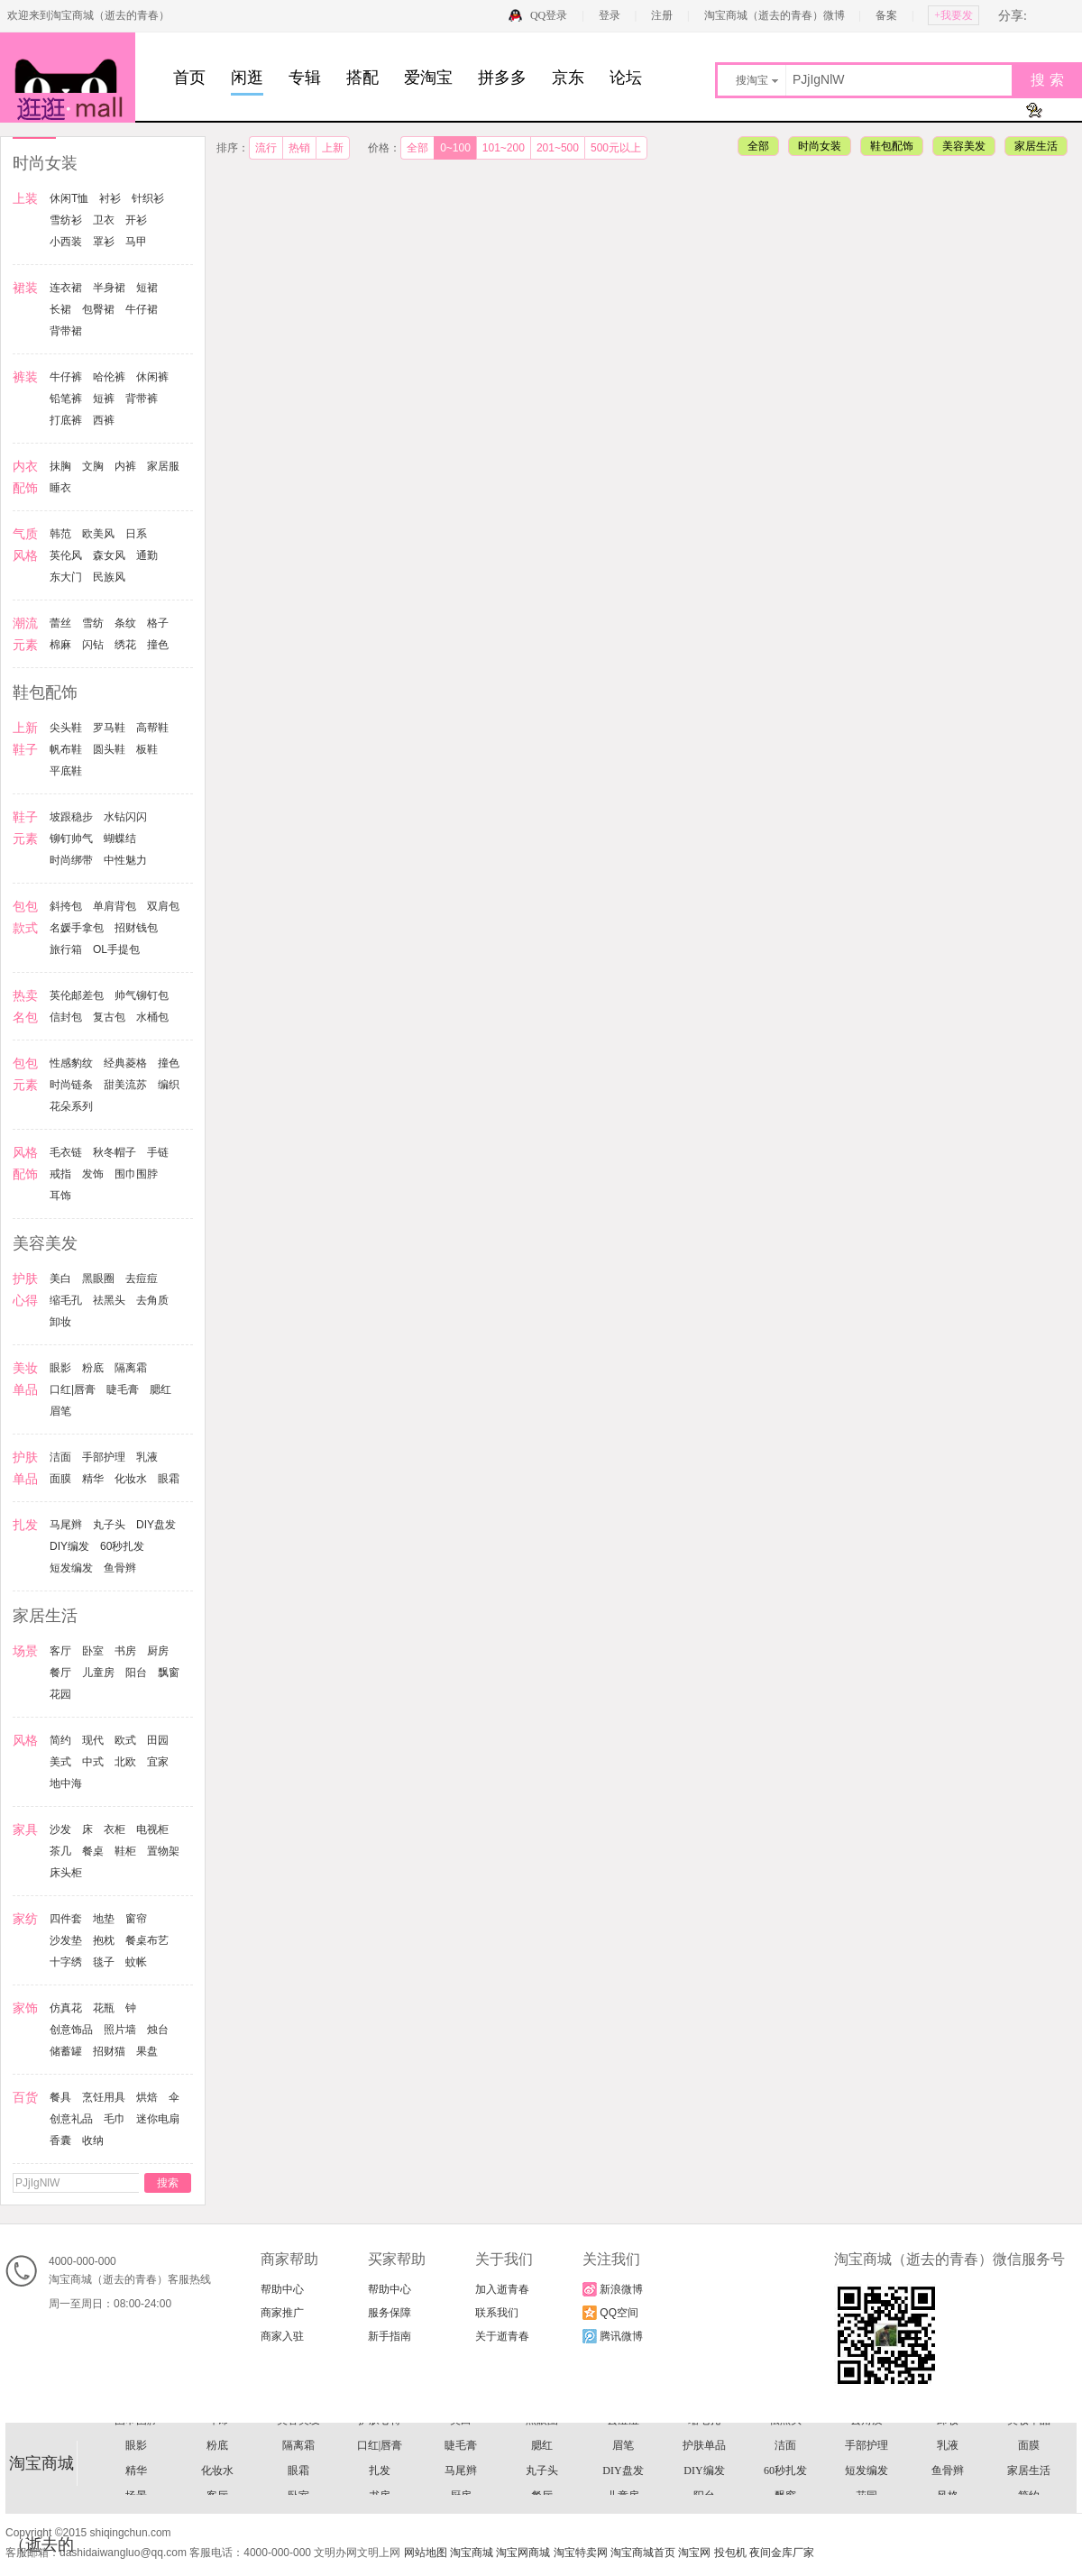  I want to click on 餐具, so click(60, 2097).